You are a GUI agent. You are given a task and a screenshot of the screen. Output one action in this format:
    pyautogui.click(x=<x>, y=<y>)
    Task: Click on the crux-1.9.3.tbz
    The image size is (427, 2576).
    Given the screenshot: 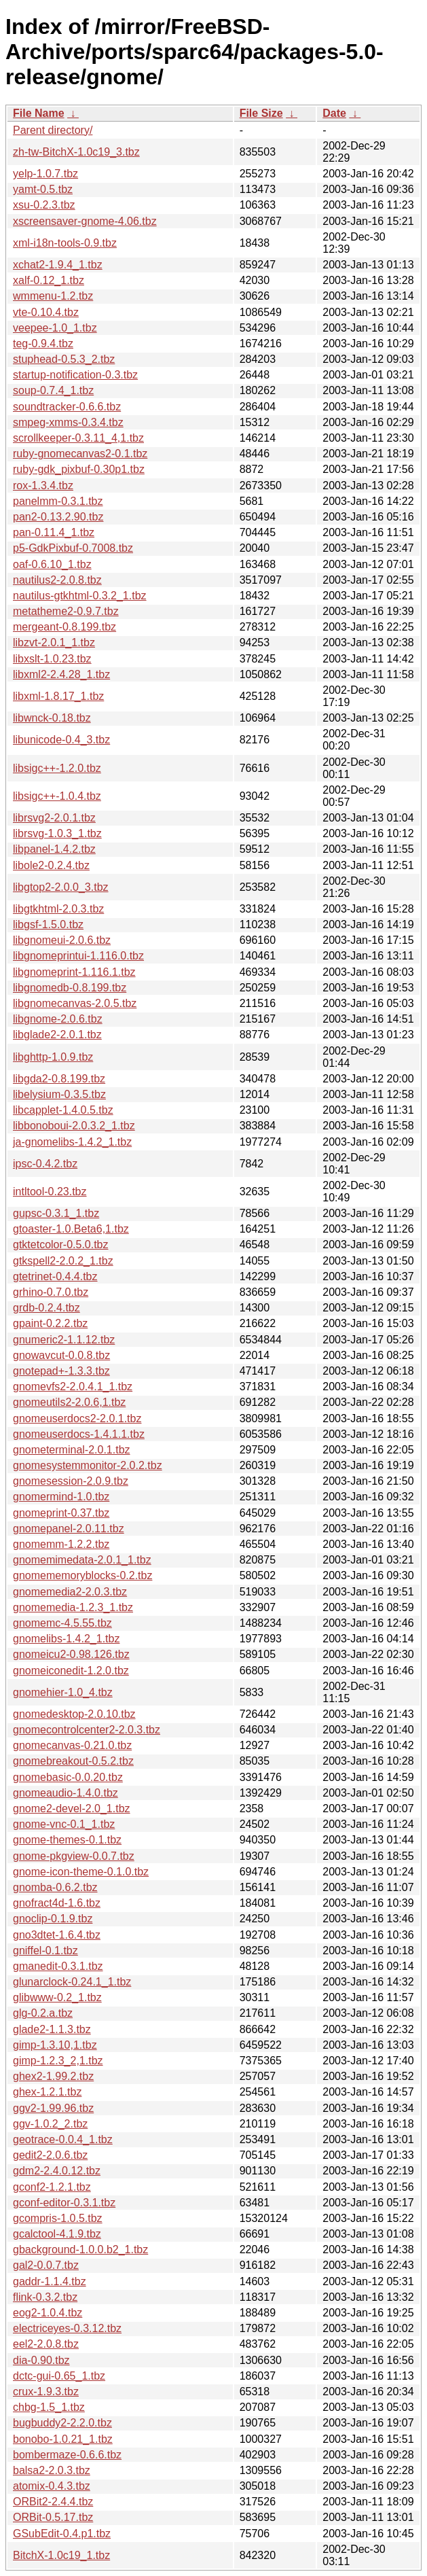 What is the action you would take?
    pyautogui.click(x=46, y=2391)
    